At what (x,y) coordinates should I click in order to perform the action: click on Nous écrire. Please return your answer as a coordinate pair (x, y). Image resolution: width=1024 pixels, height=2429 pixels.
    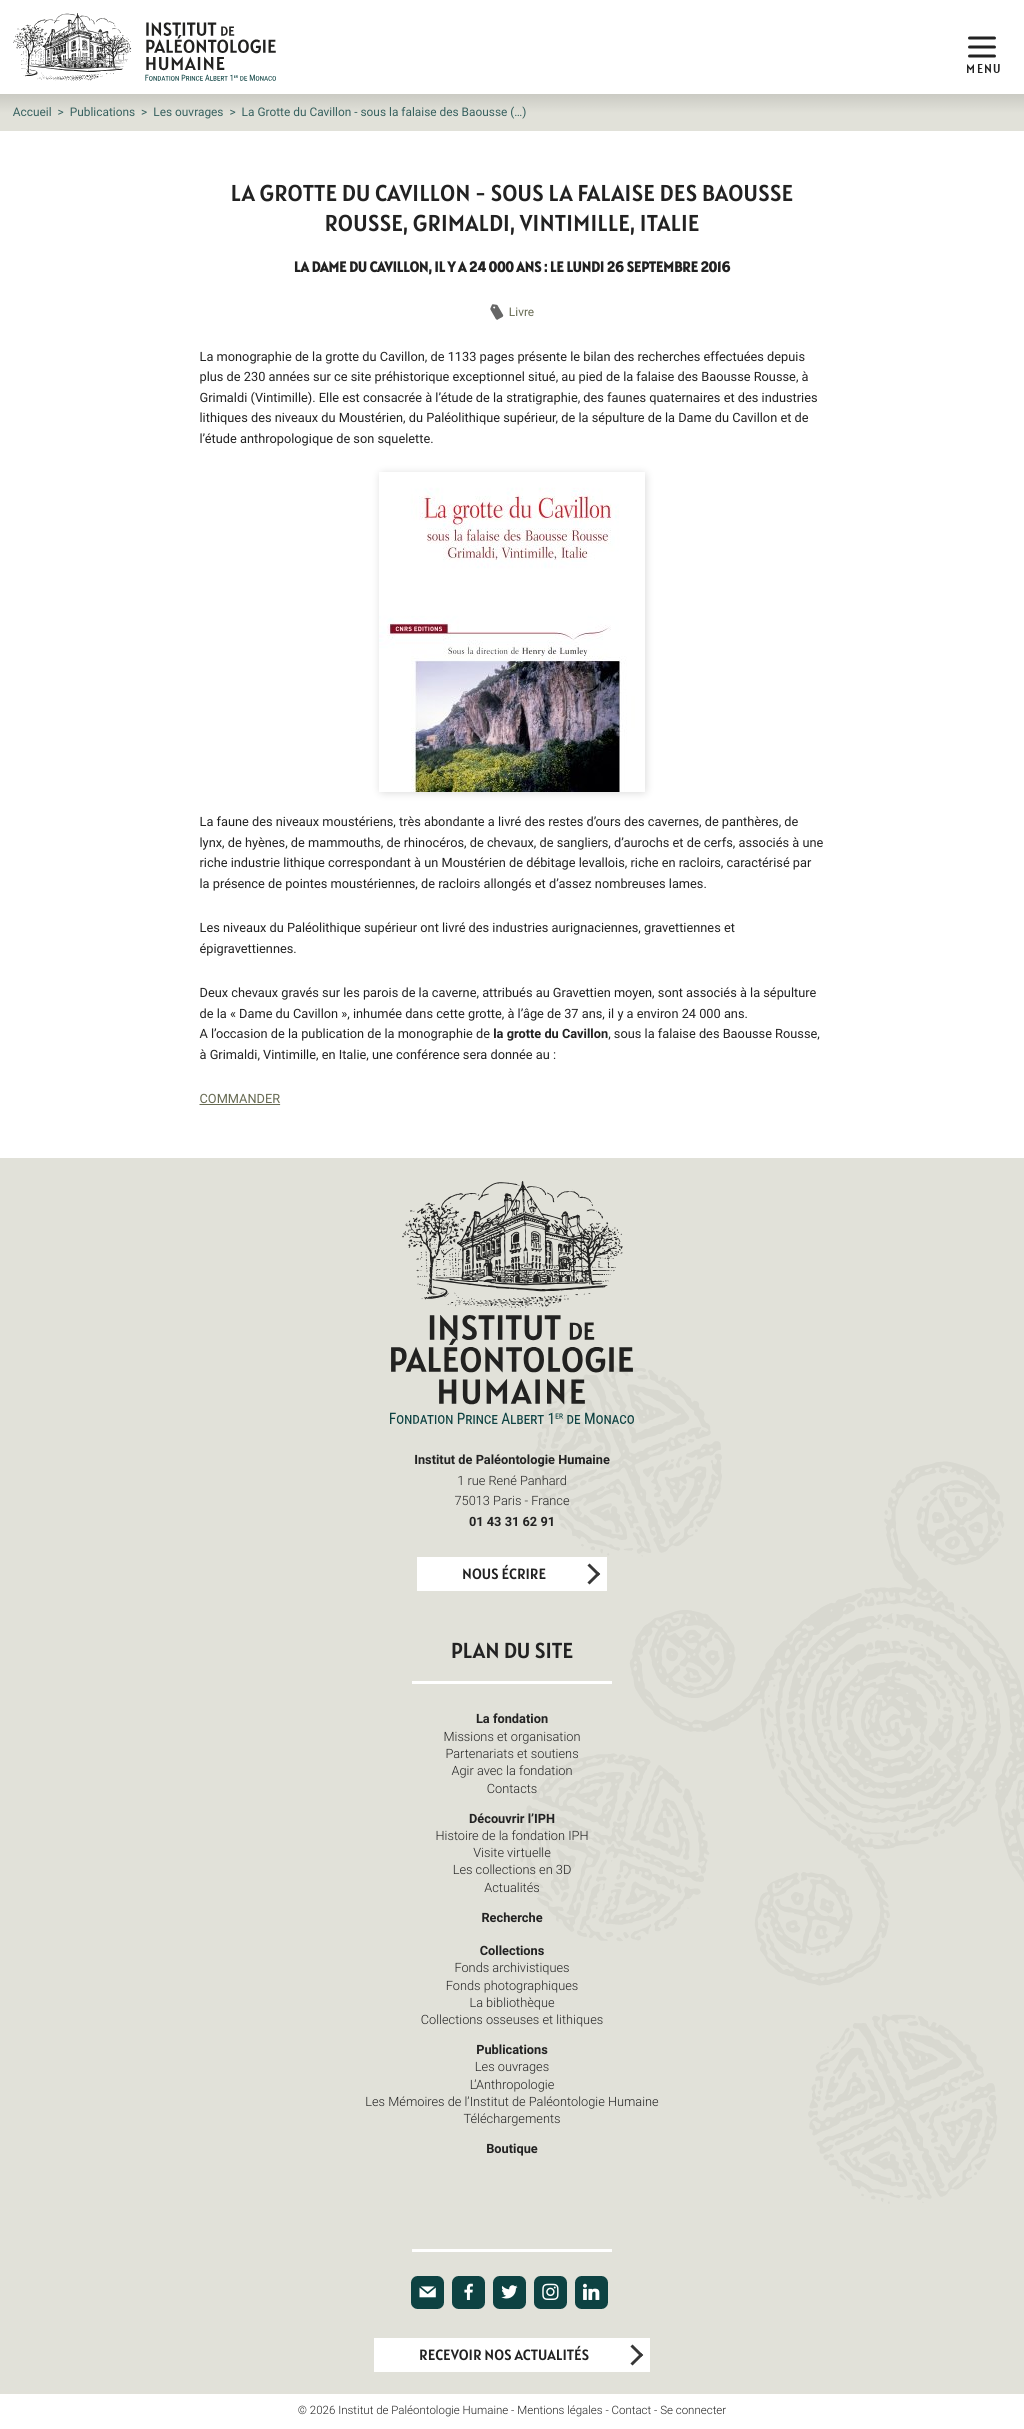
    Looking at the image, I should click on (504, 1574).